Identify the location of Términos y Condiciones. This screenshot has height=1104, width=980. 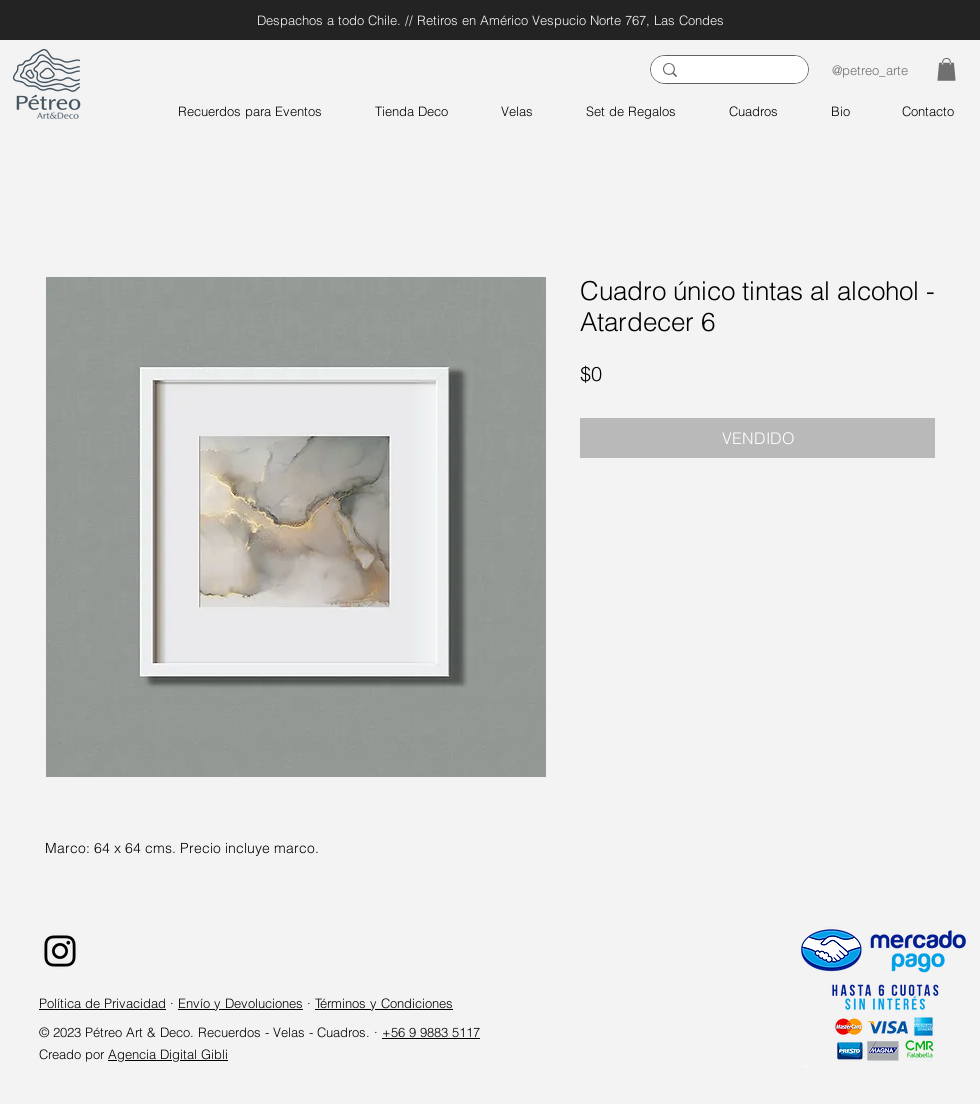
(384, 1003).